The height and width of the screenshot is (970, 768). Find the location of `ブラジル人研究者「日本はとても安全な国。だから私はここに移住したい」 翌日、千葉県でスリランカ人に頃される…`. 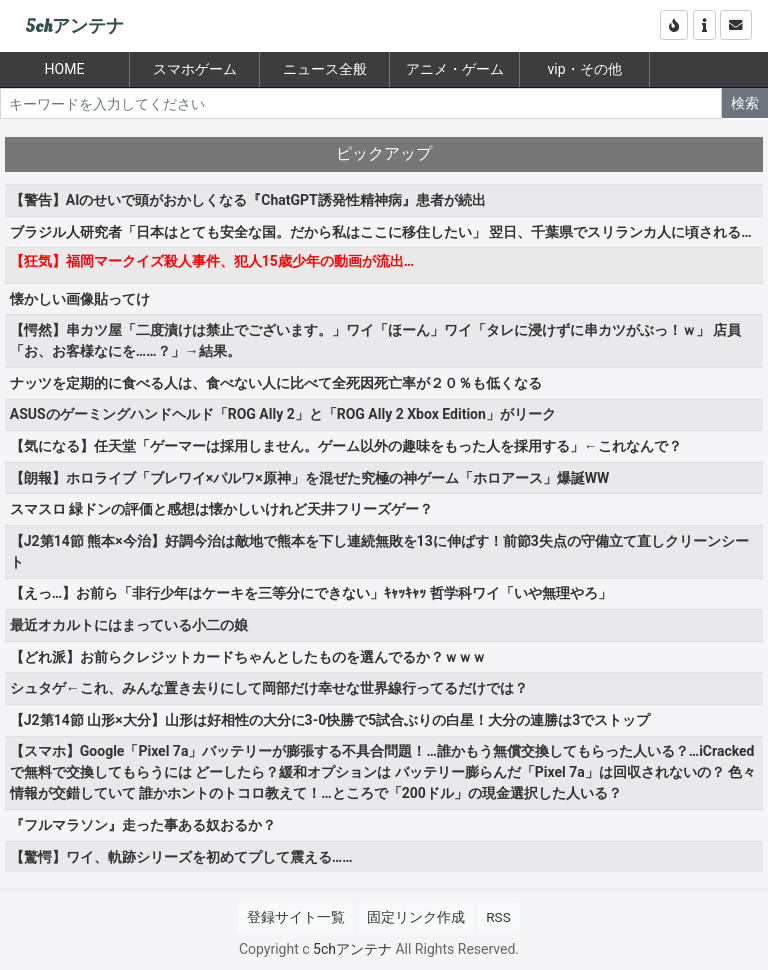

ブラジル人研究者「日本はとても安全な国。だから私はここに移住したい」 翌日、千葉県でスリランカ人に頃される… is located at coordinates (381, 232).